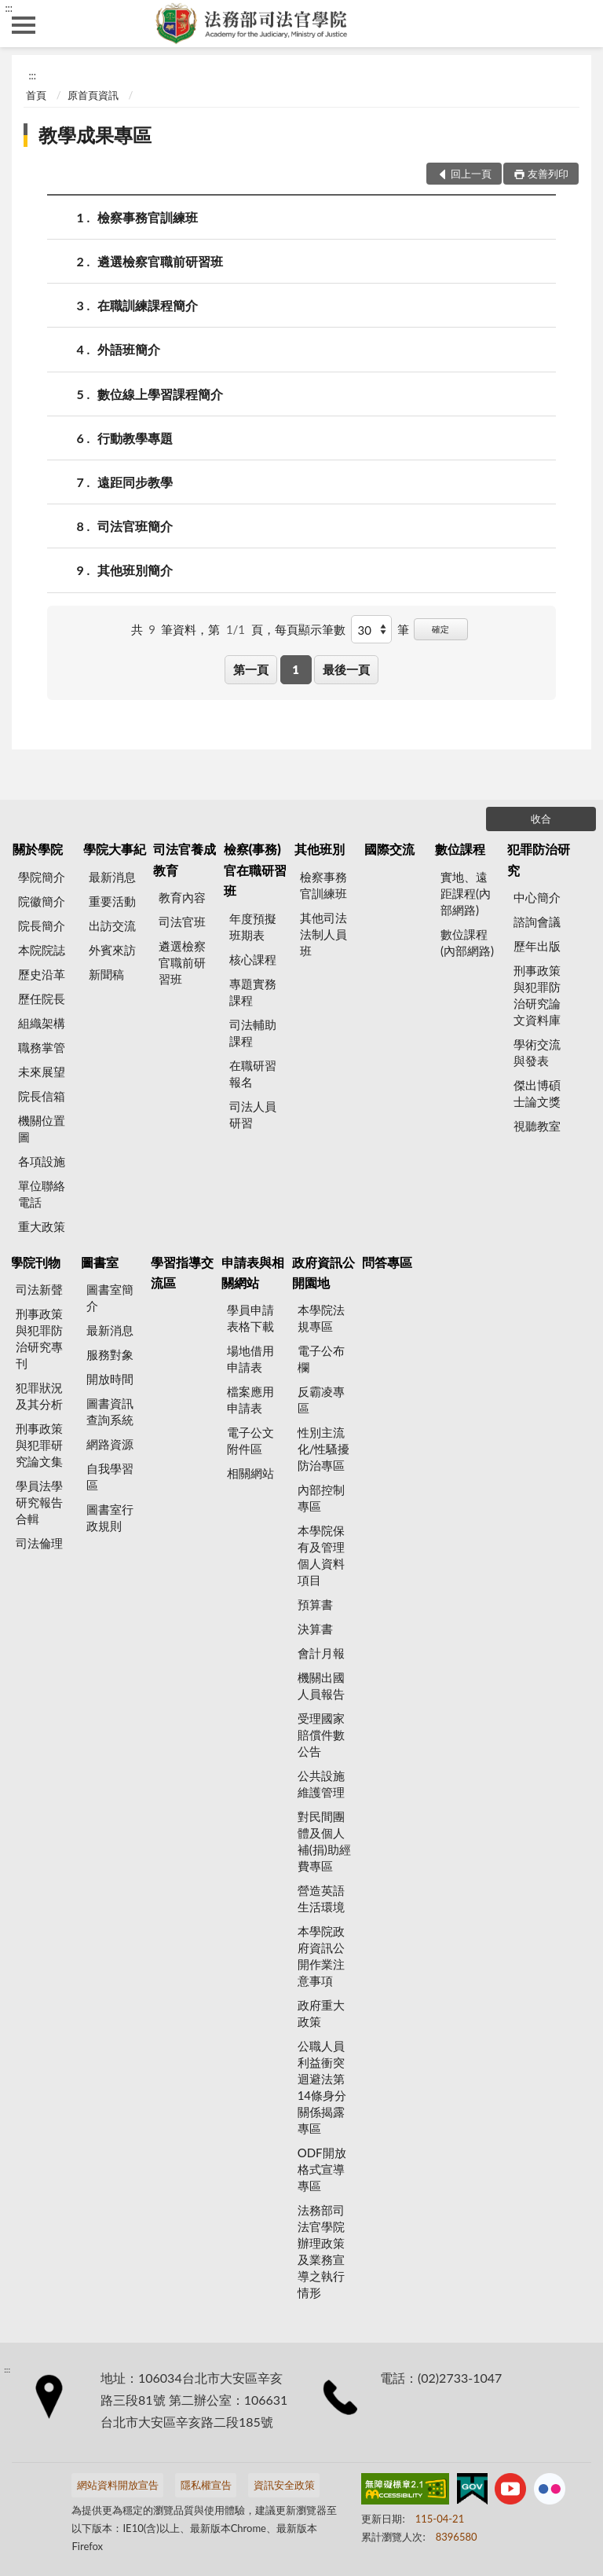 The image size is (603, 2576). I want to click on 機關位置圖, so click(41, 1128).